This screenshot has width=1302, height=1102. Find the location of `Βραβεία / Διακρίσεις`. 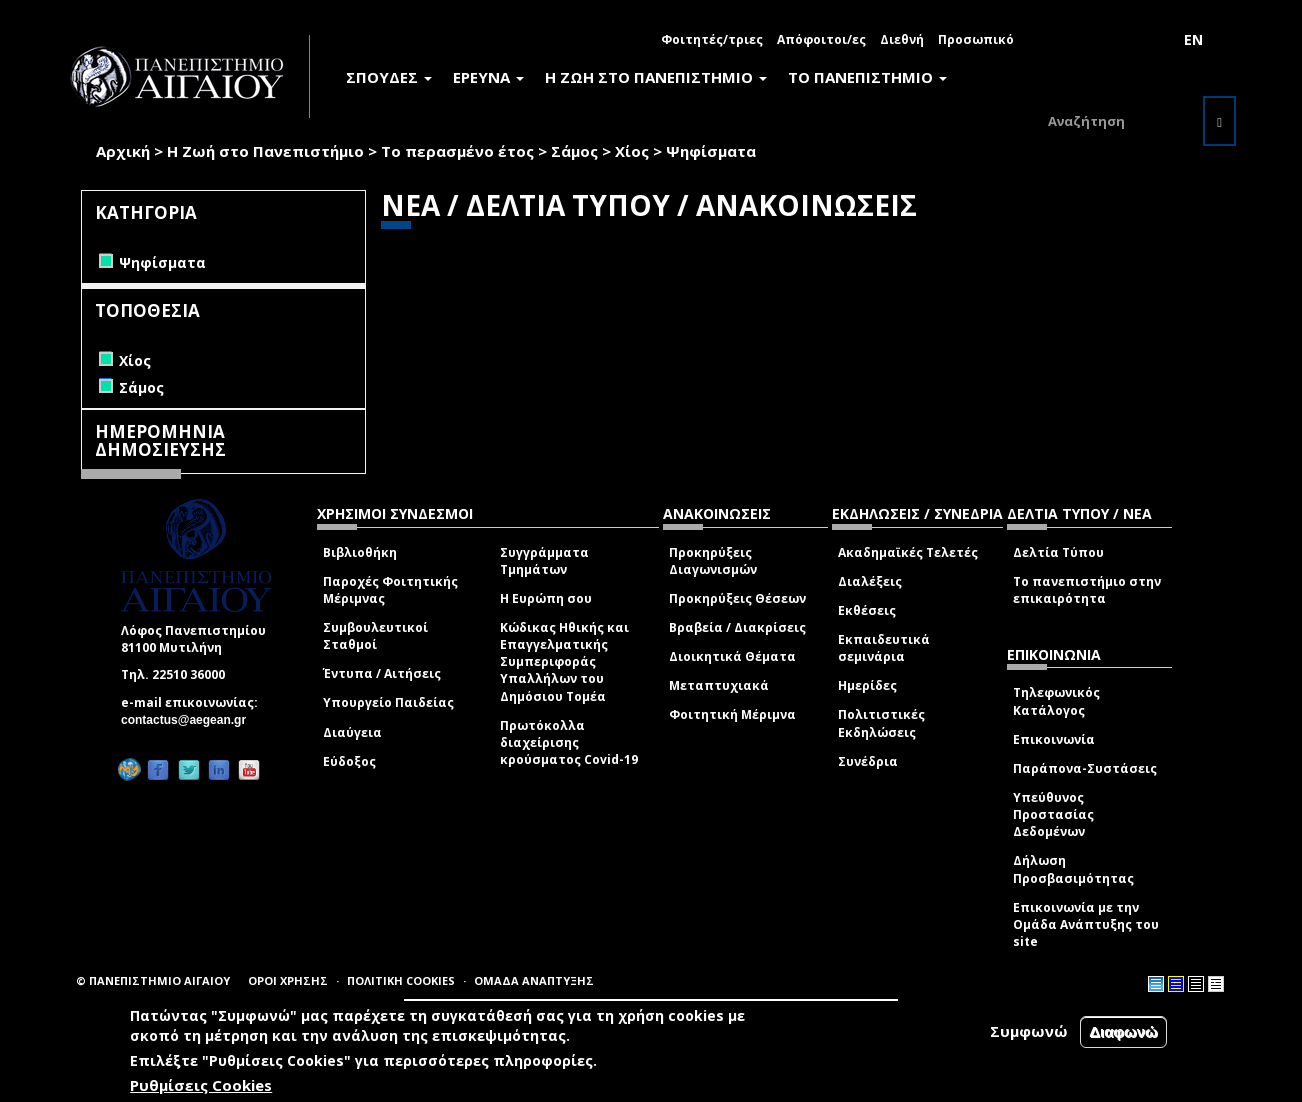

Βραβεία / Διακρίσεις is located at coordinates (737, 627).